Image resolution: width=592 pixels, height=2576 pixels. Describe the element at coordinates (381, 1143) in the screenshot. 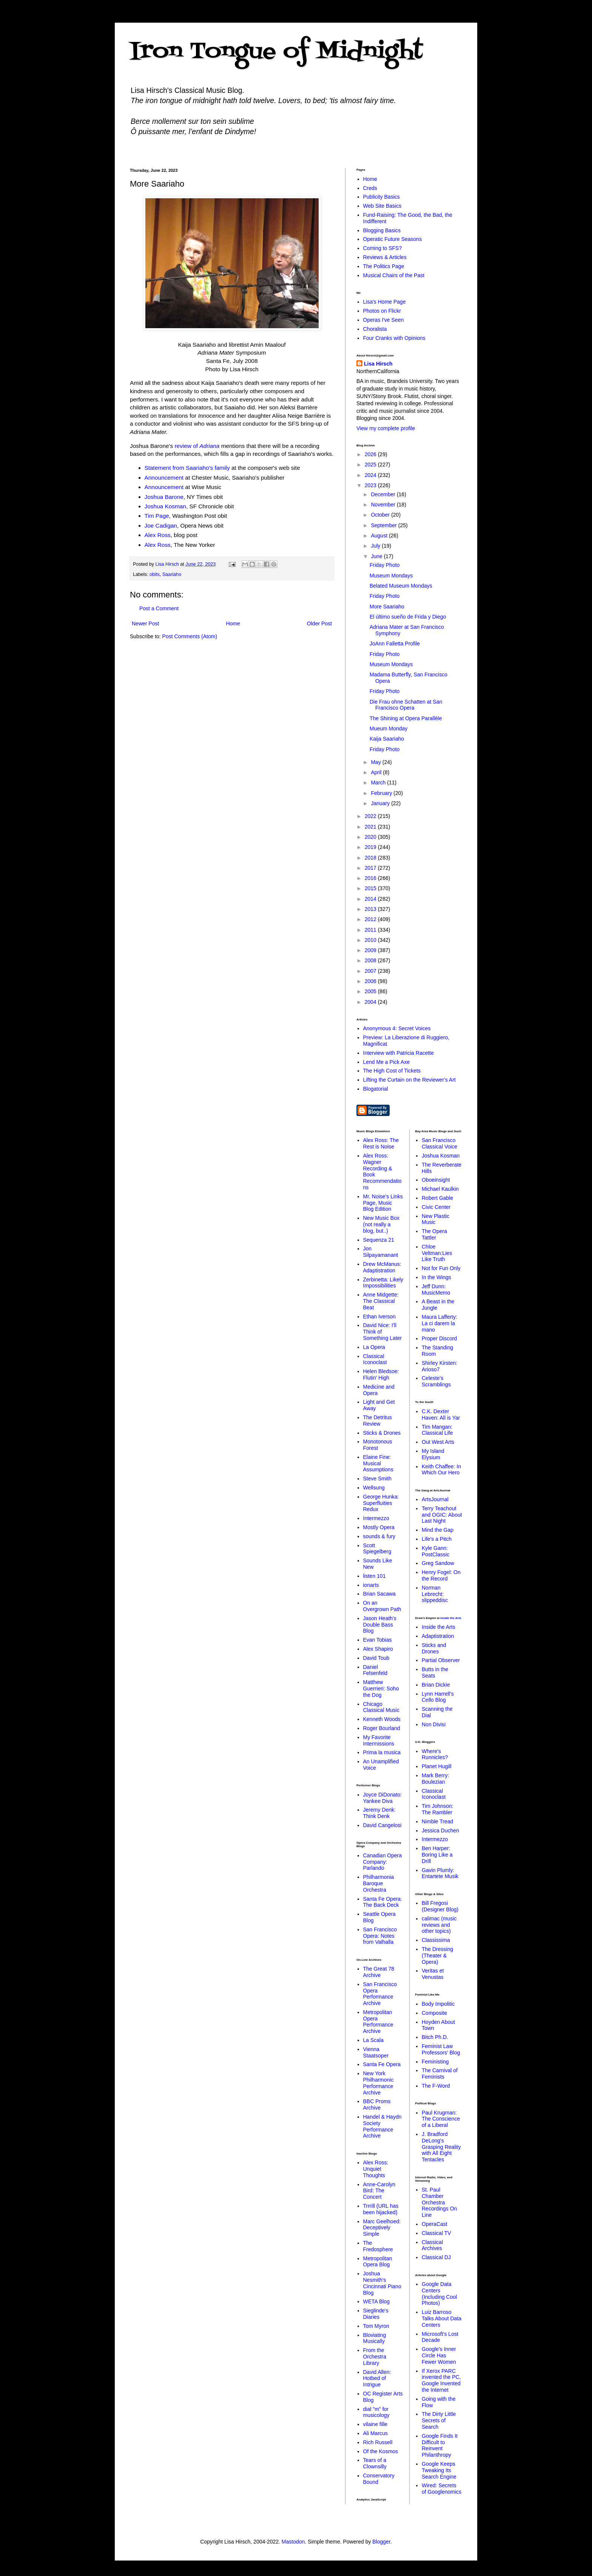

I see `Alex Ross: The Rest is Noise` at that location.